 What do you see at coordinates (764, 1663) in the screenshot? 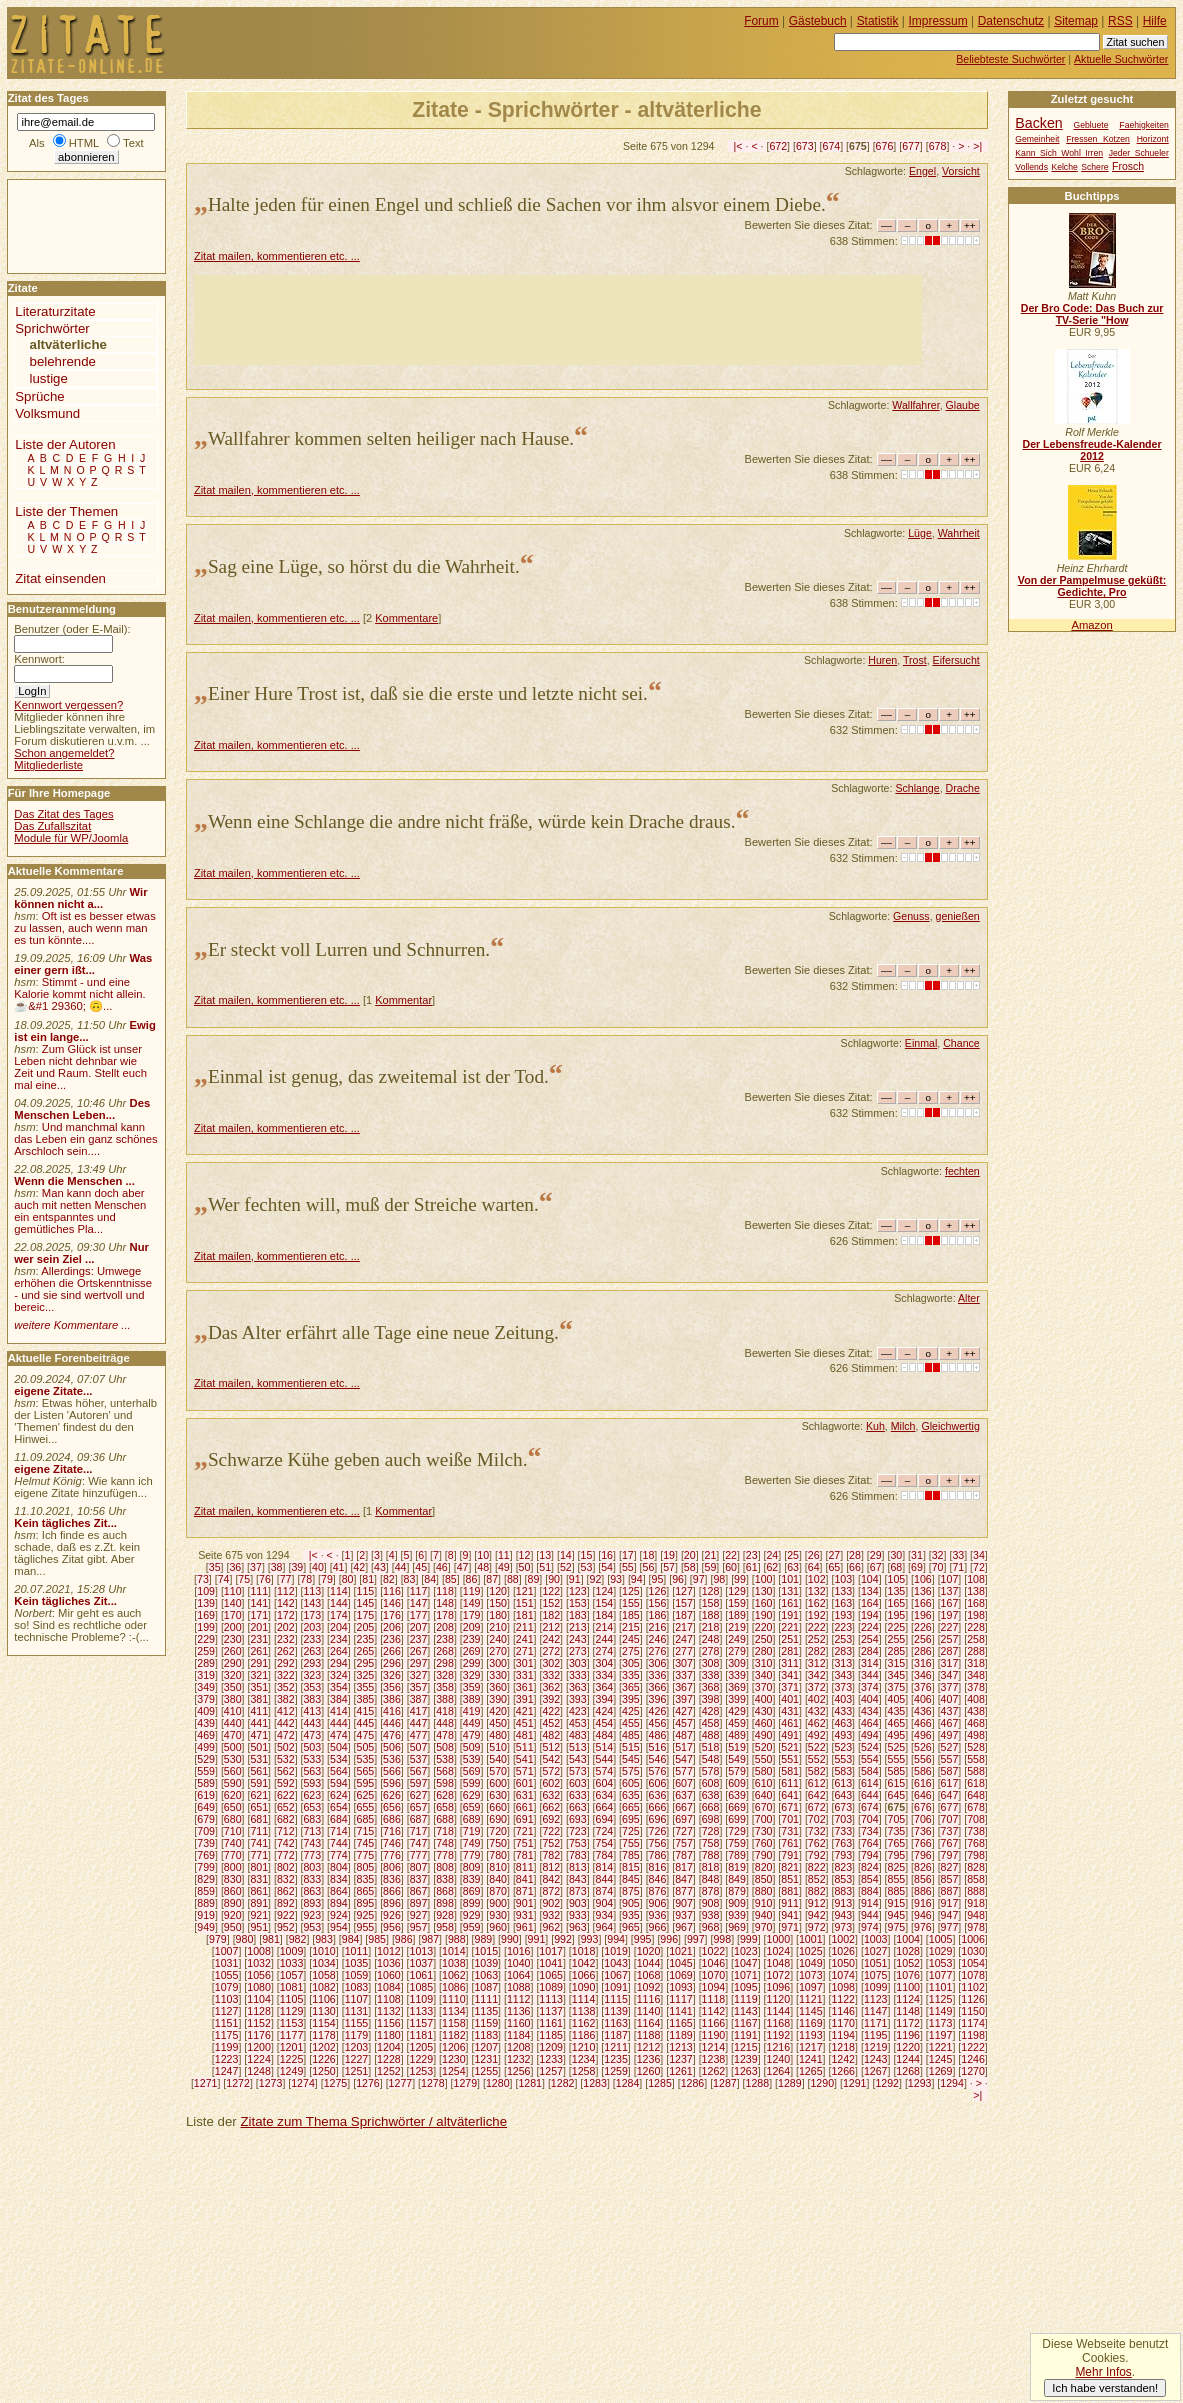
I see `310` at bounding box center [764, 1663].